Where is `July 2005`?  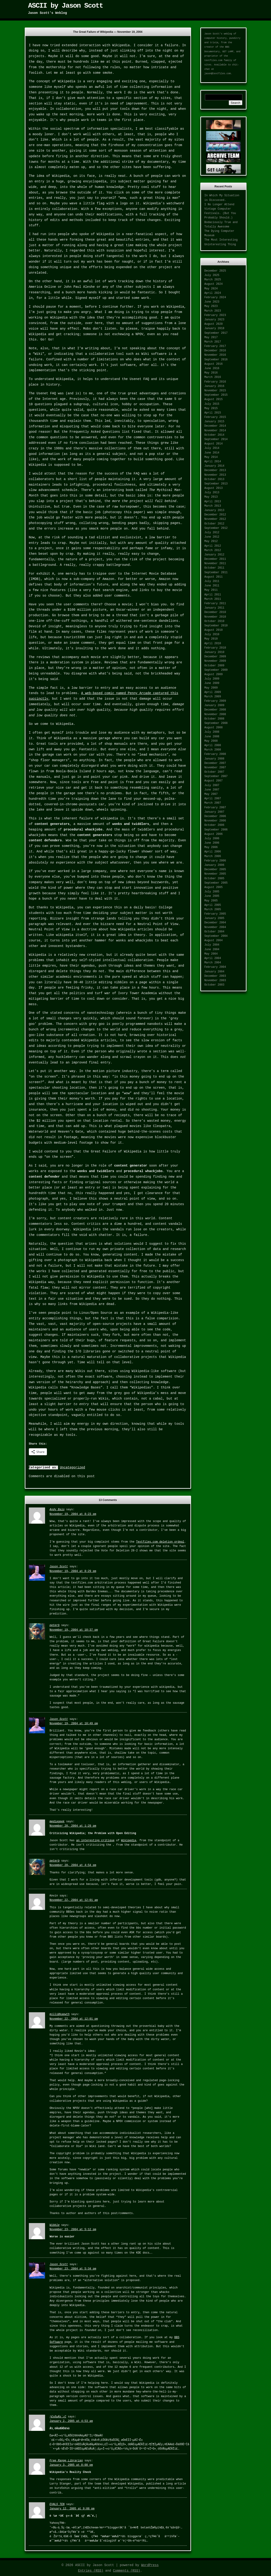 July 2005 is located at coordinates (211, 891).